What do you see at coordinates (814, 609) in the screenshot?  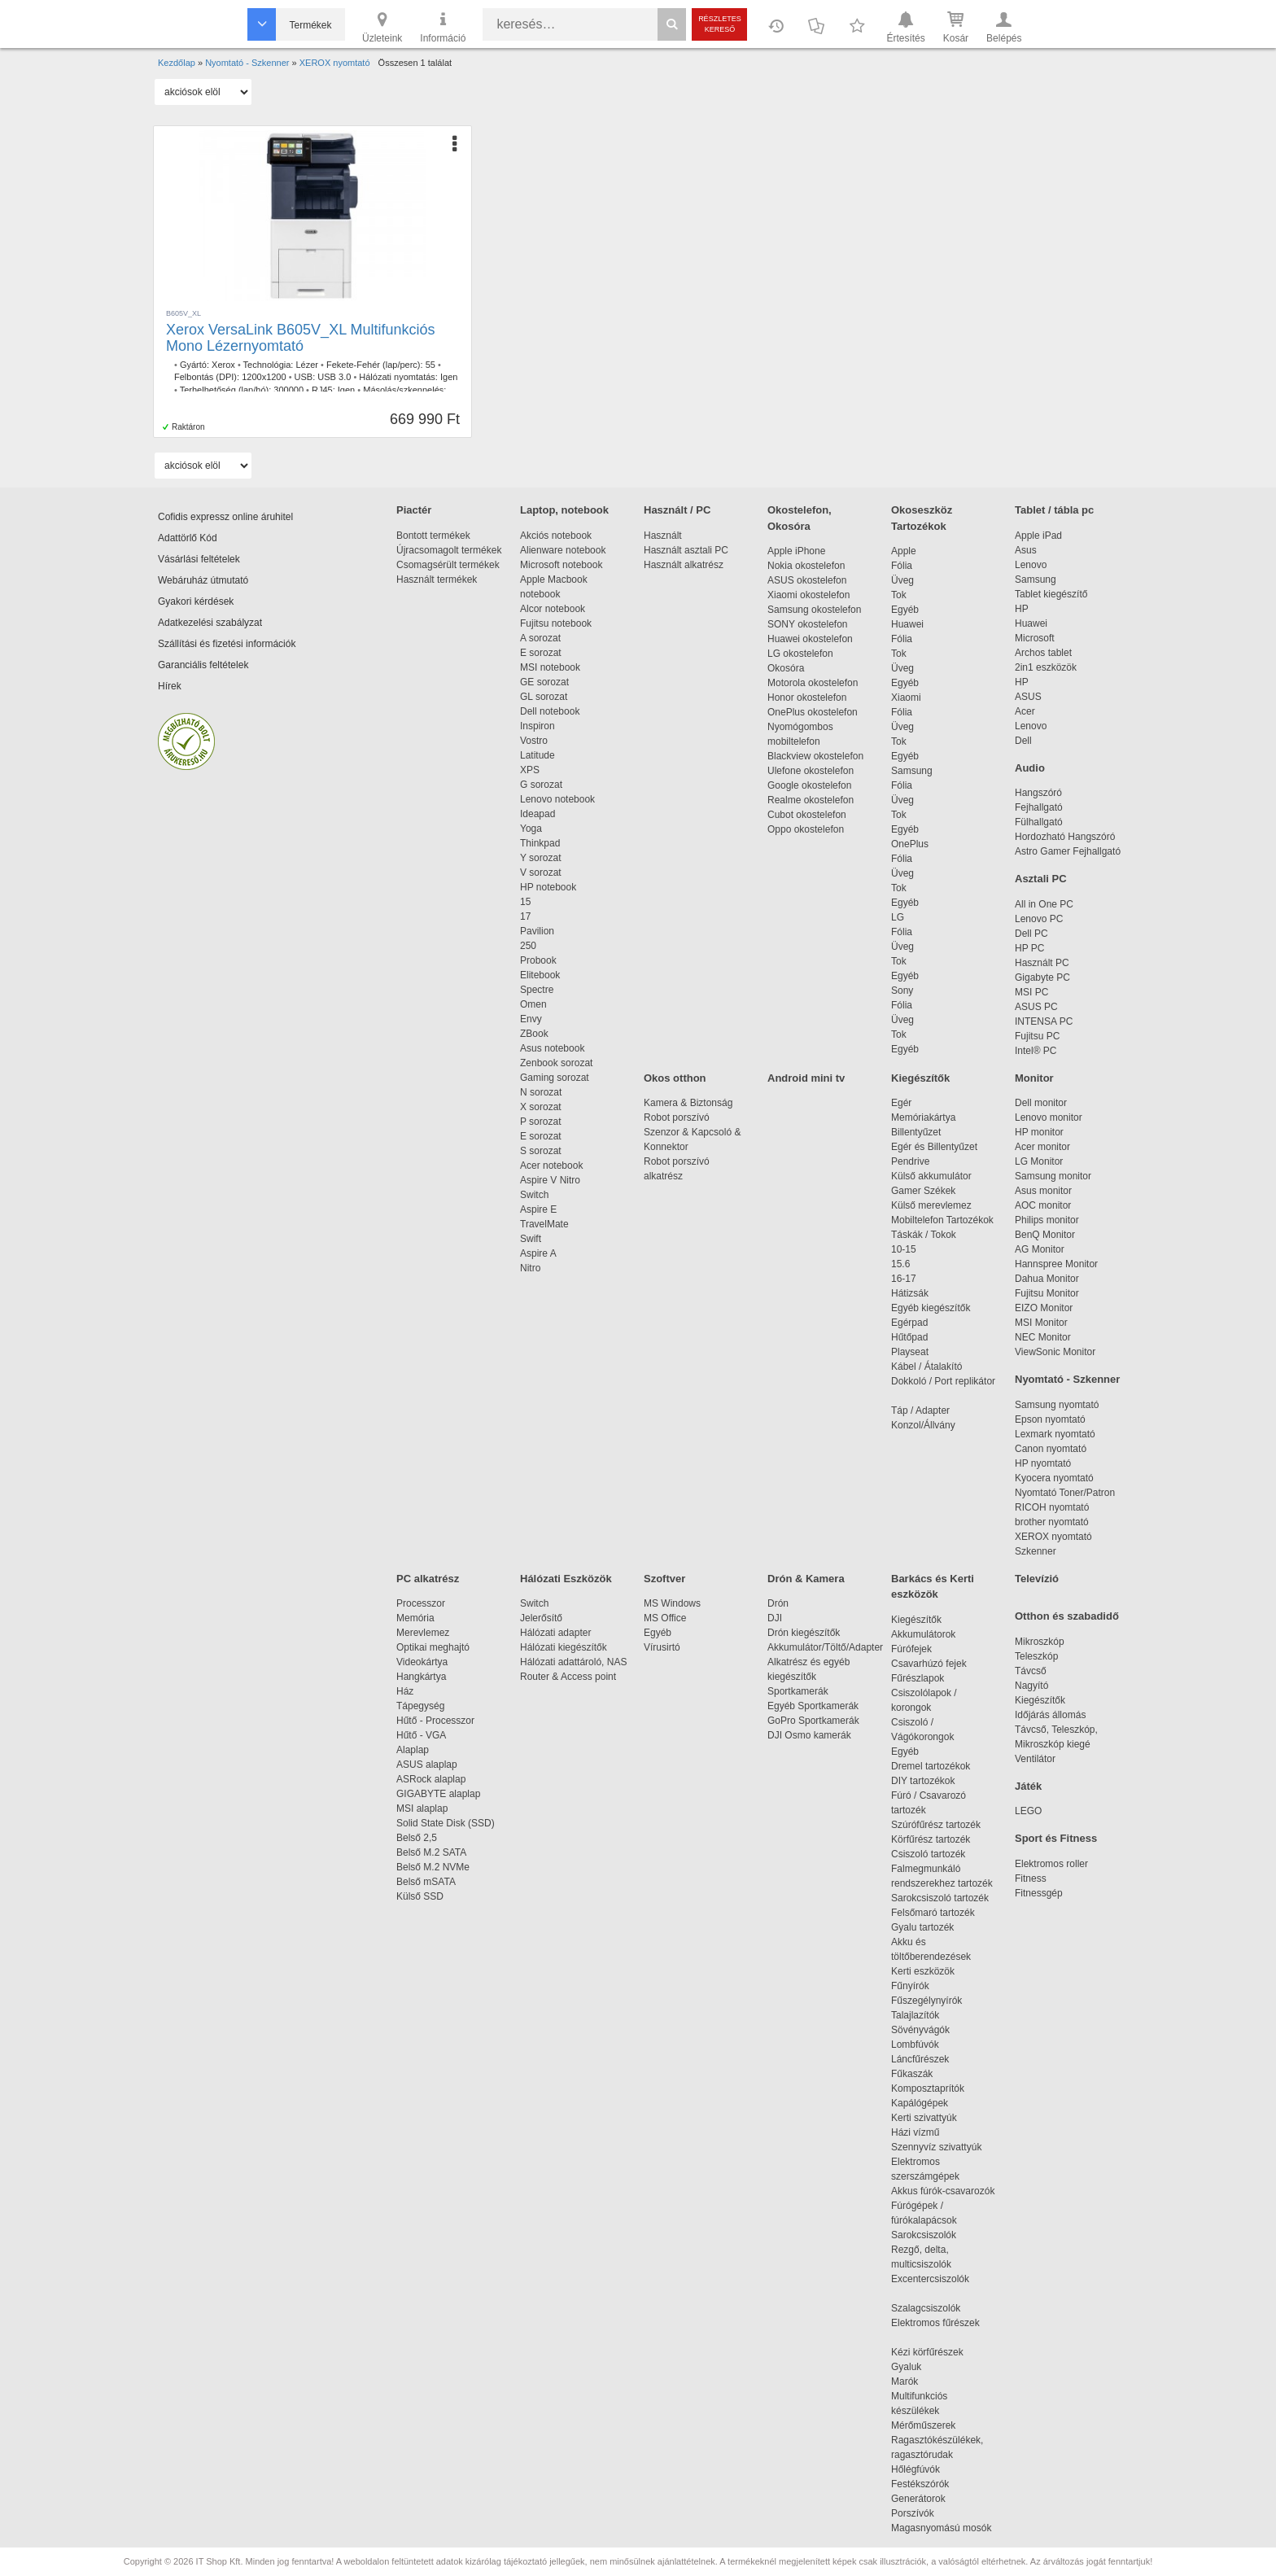 I see `Samsung okostelefon` at bounding box center [814, 609].